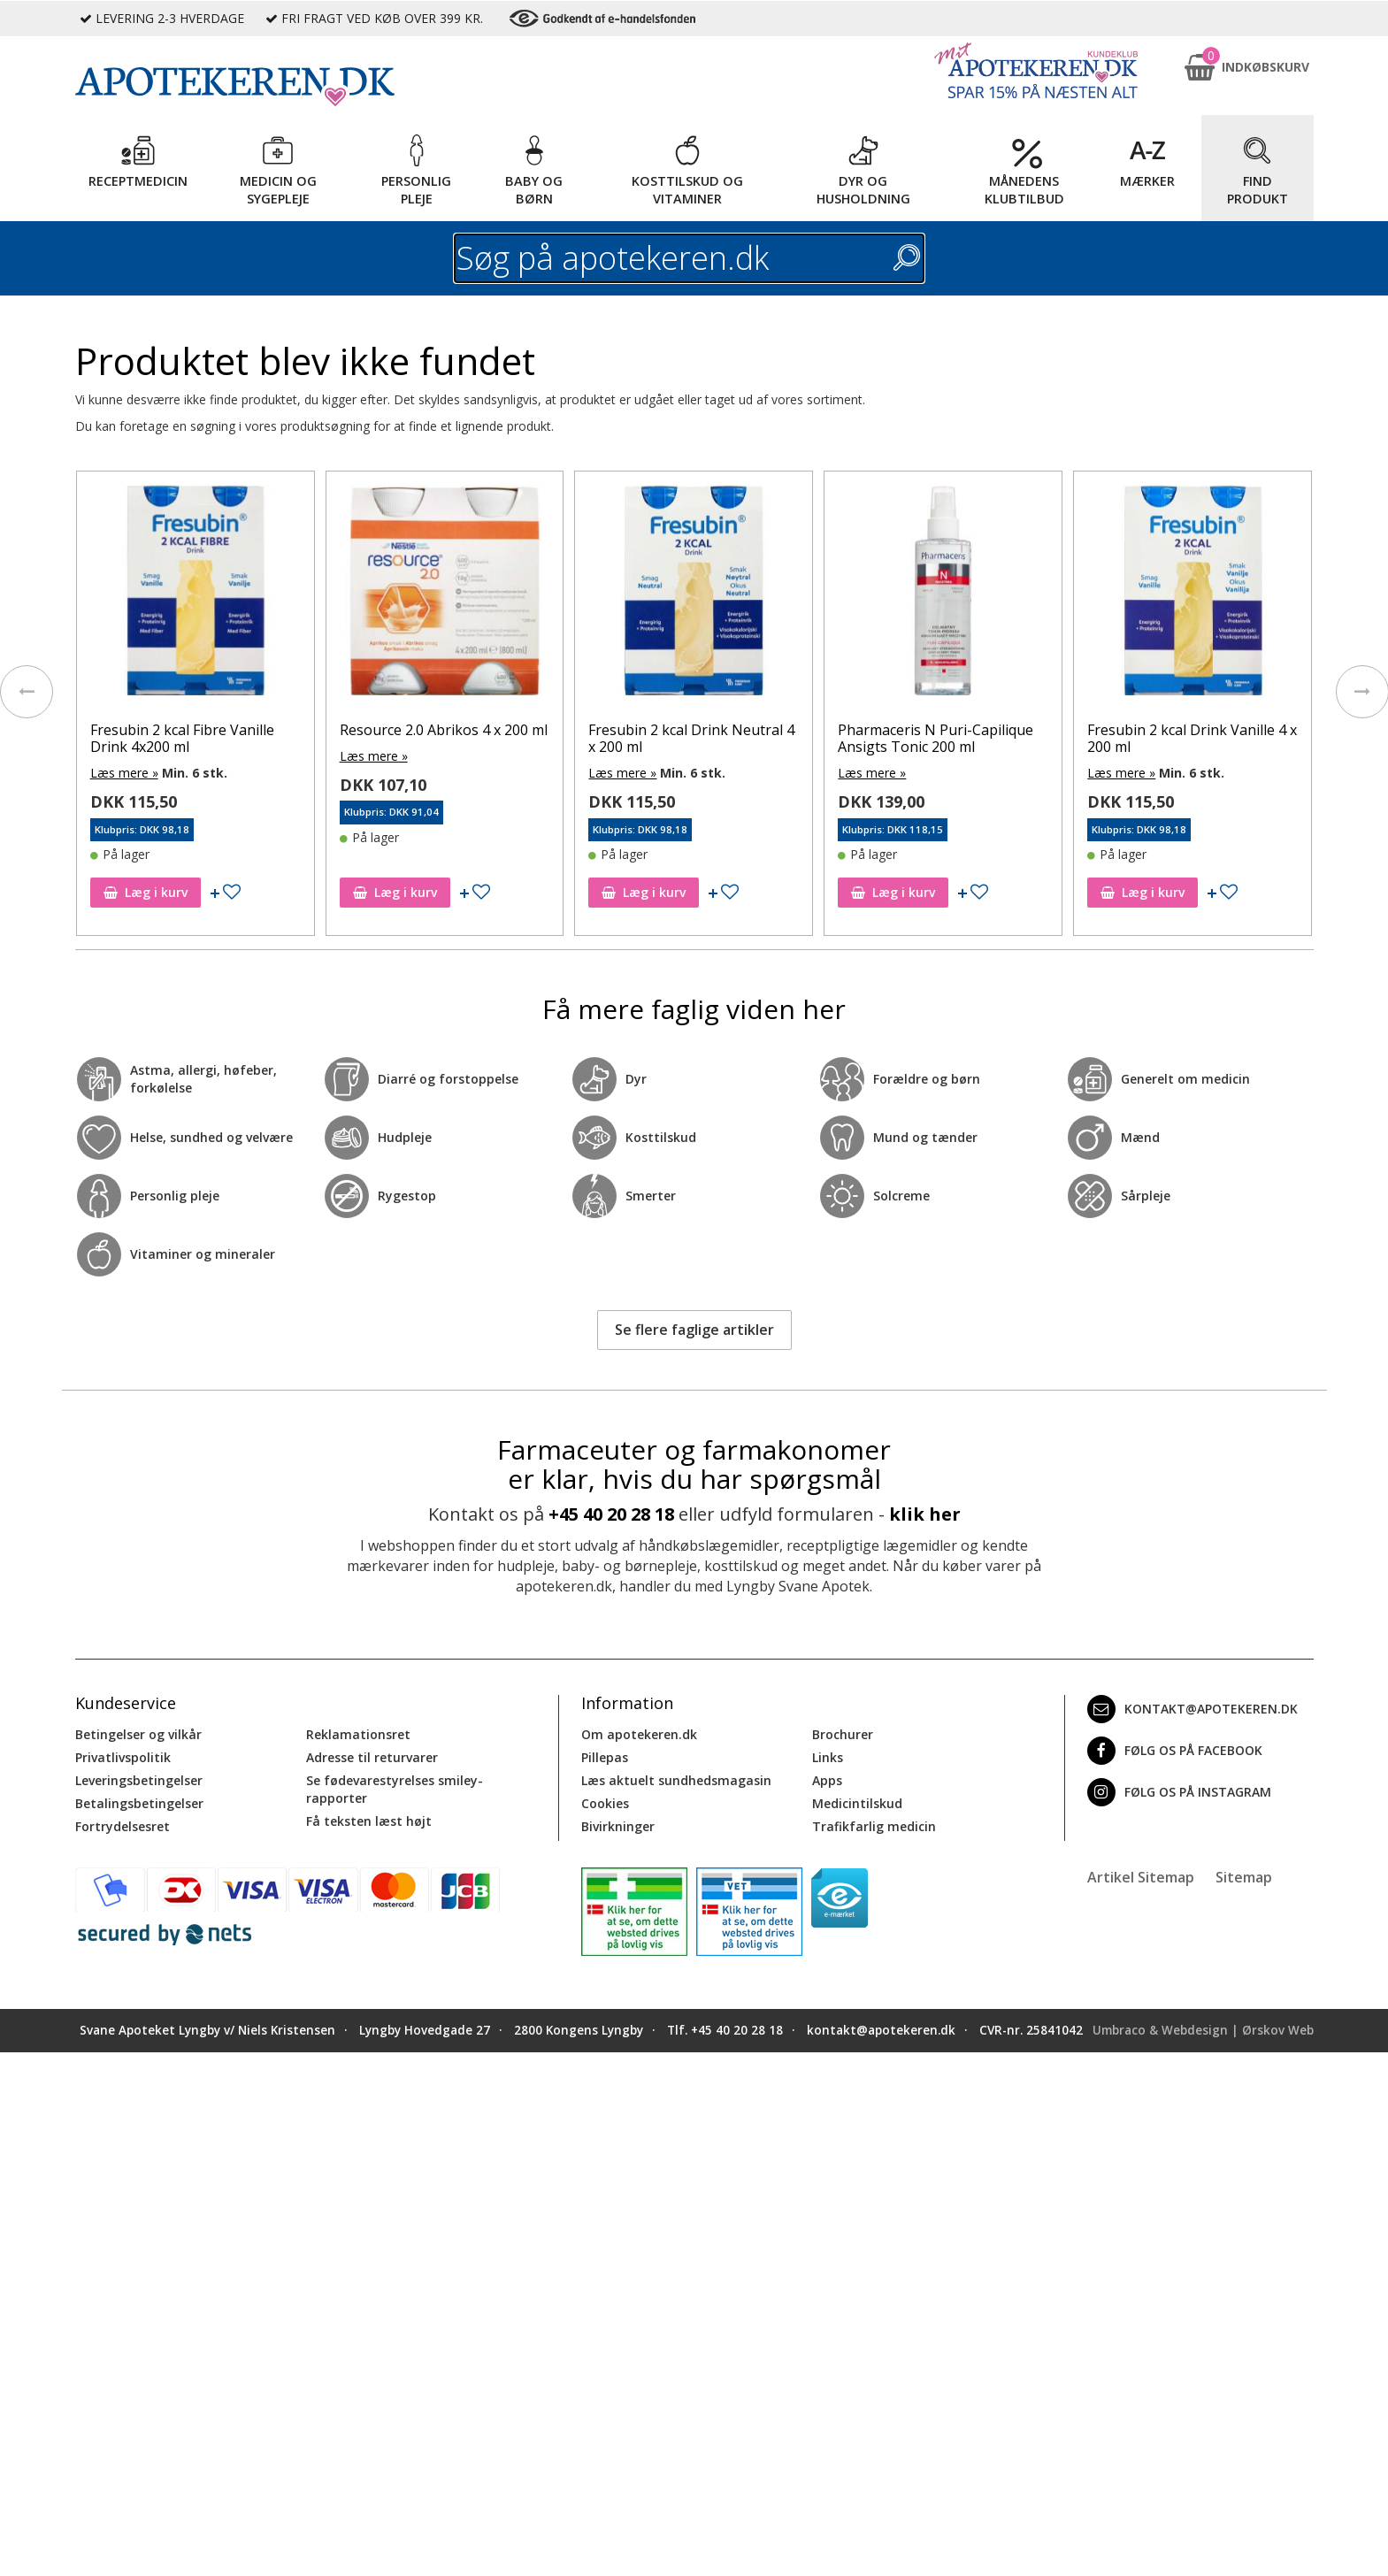 The width and height of the screenshot is (1388, 2576). What do you see at coordinates (1198, 738) in the screenshot?
I see `Fresubin 2 kcal Drink Vanille 4 x 200 ml` at bounding box center [1198, 738].